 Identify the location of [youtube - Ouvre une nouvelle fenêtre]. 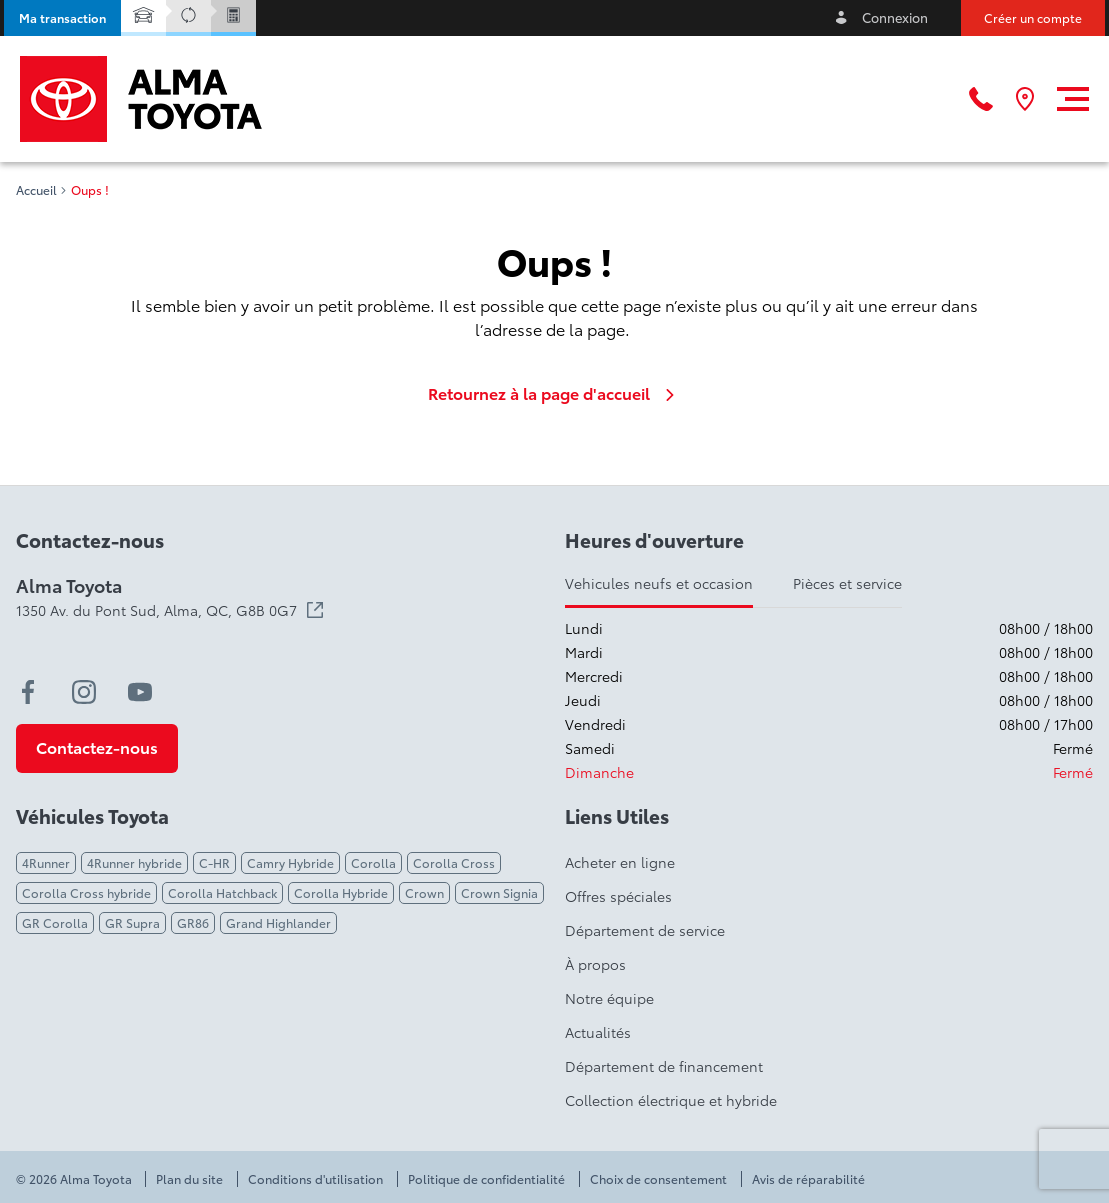
(140, 692).